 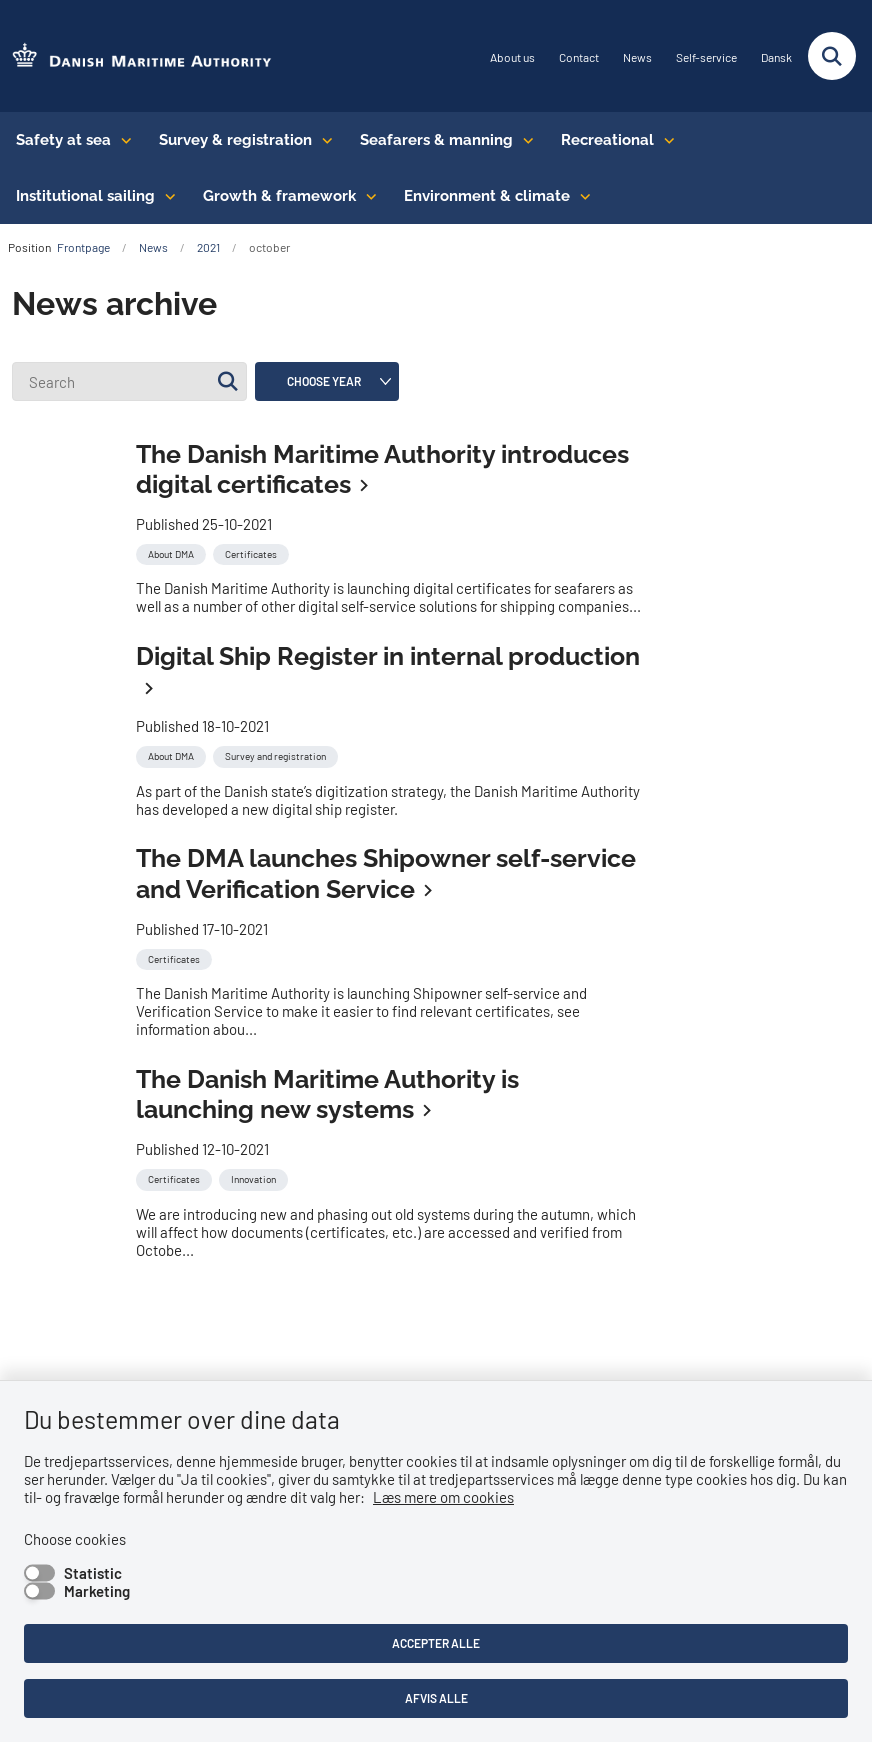 What do you see at coordinates (580, 196) in the screenshot?
I see `[Environment & climate - flere links]` at bounding box center [580, 196].